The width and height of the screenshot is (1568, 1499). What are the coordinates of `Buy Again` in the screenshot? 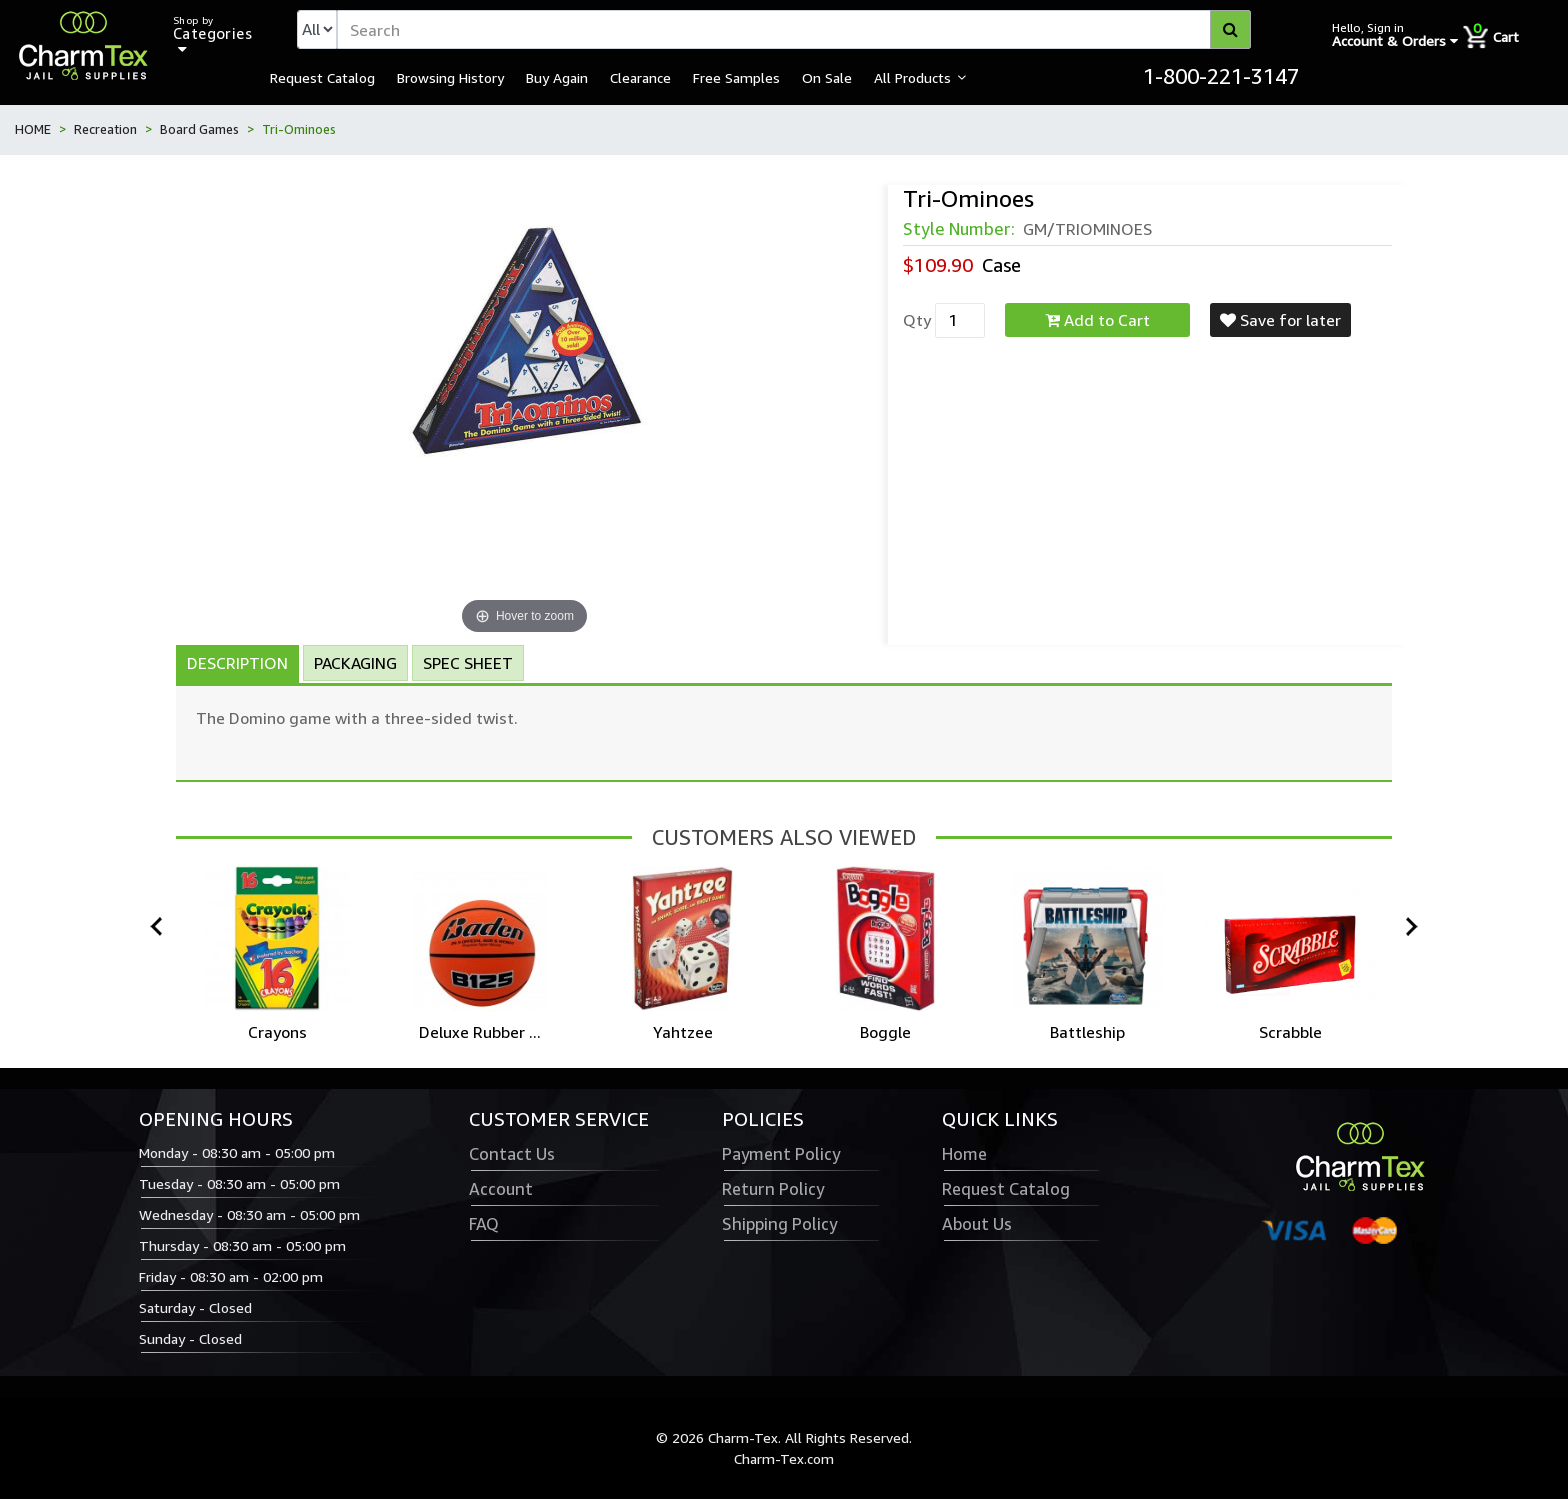 It's located at (557, 77).